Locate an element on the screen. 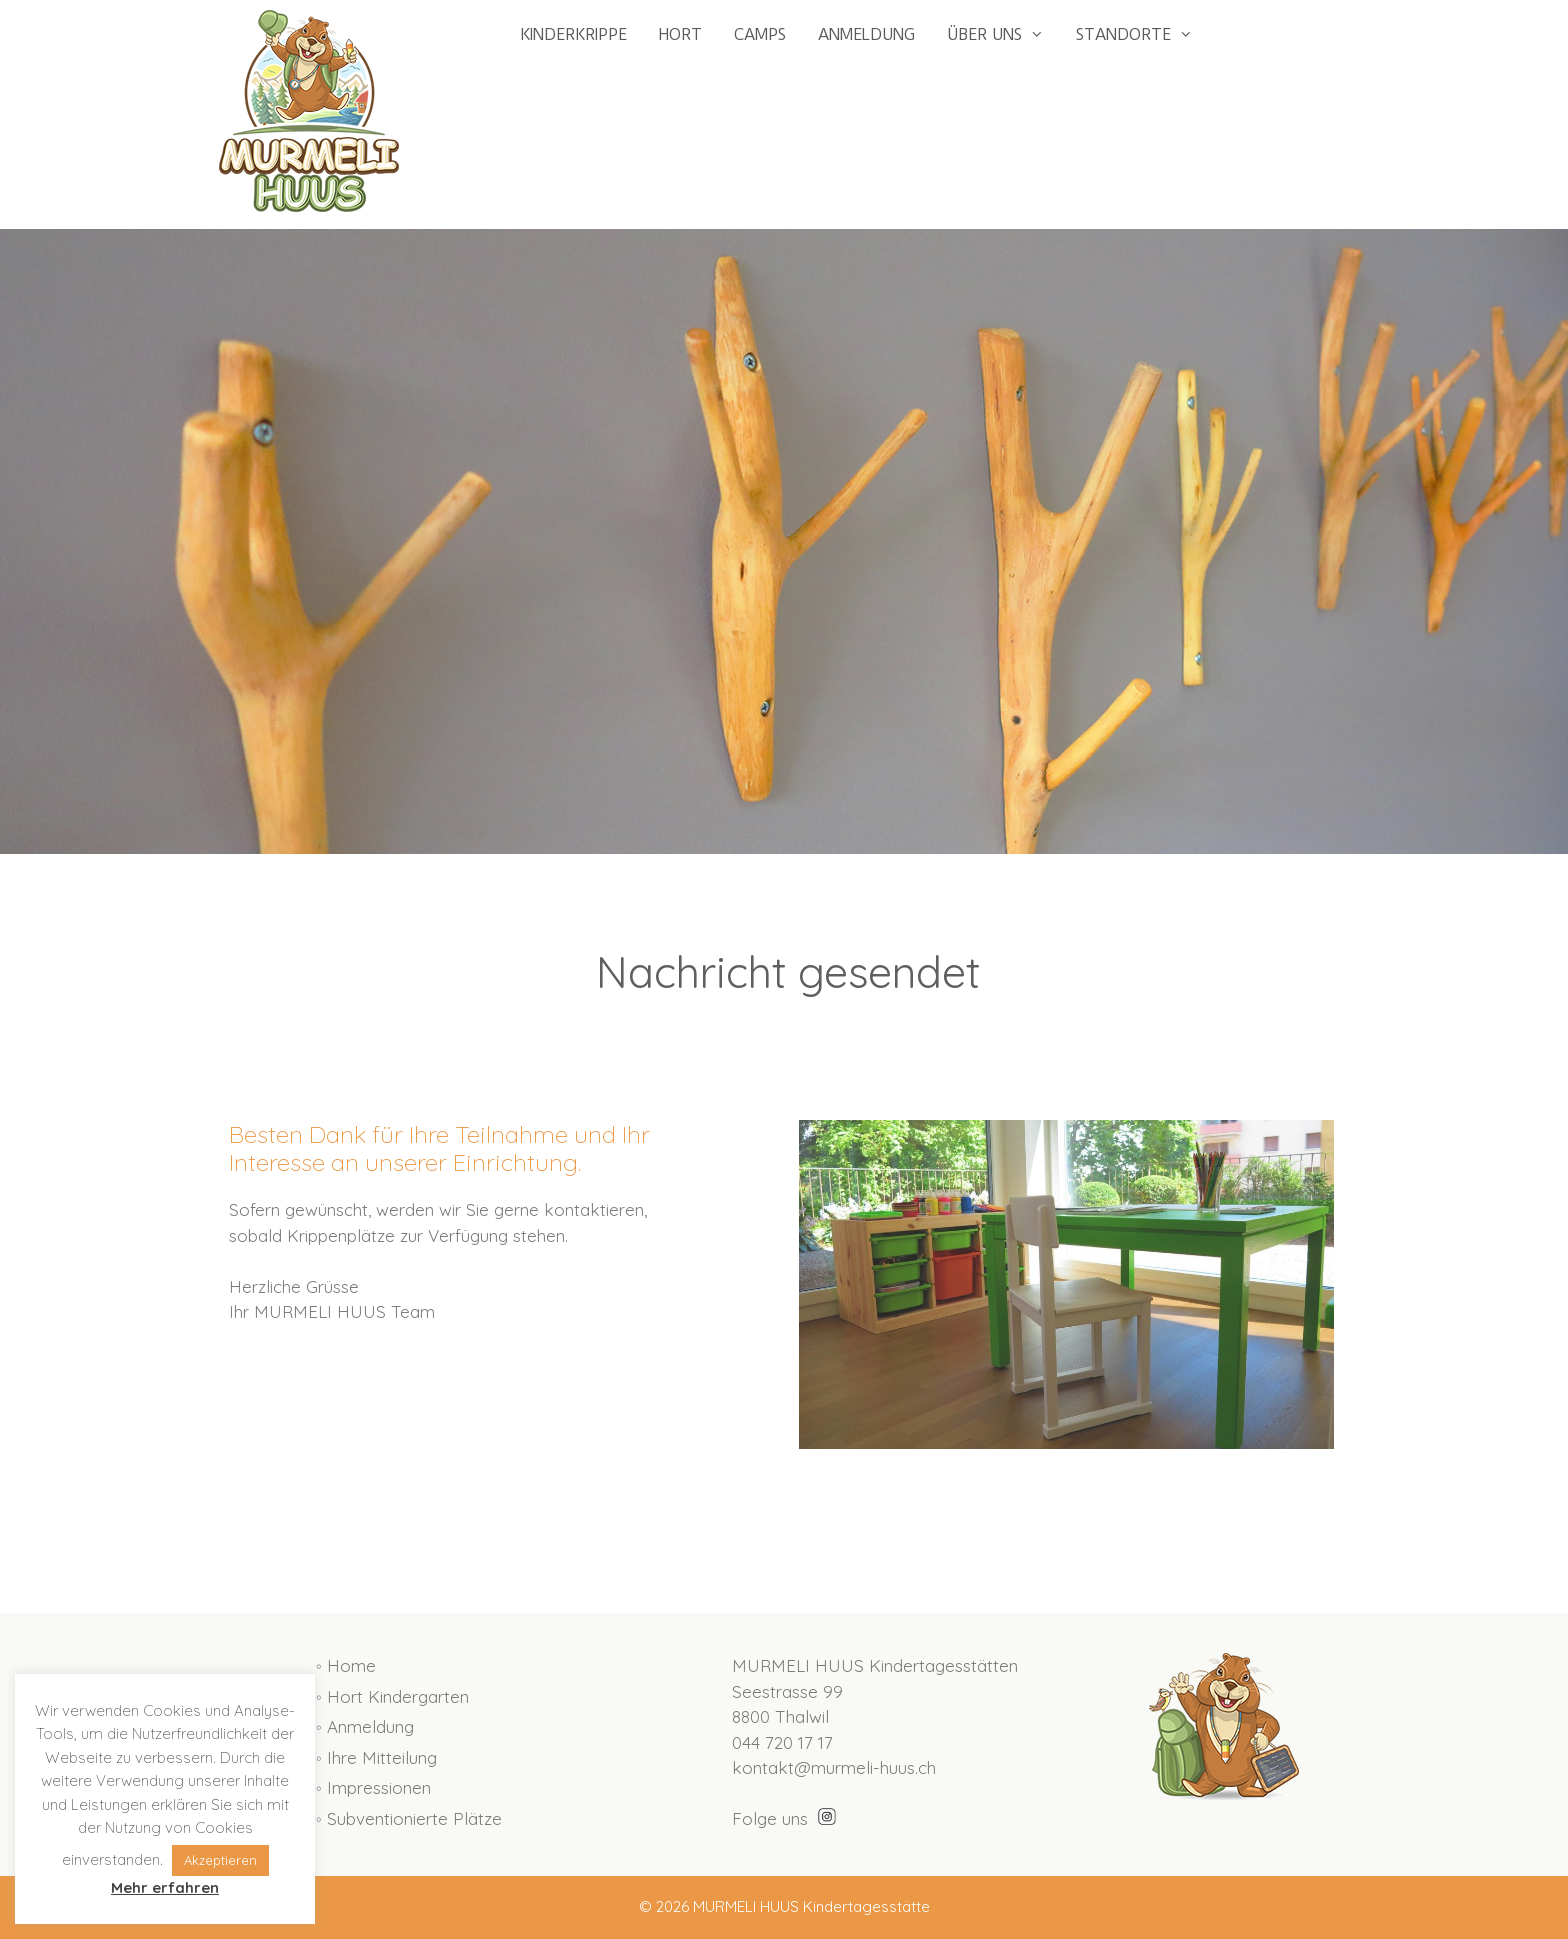 This screenshot has height=1939, width=1568. Mehr erfahren is located at coordinates (165, 1887).